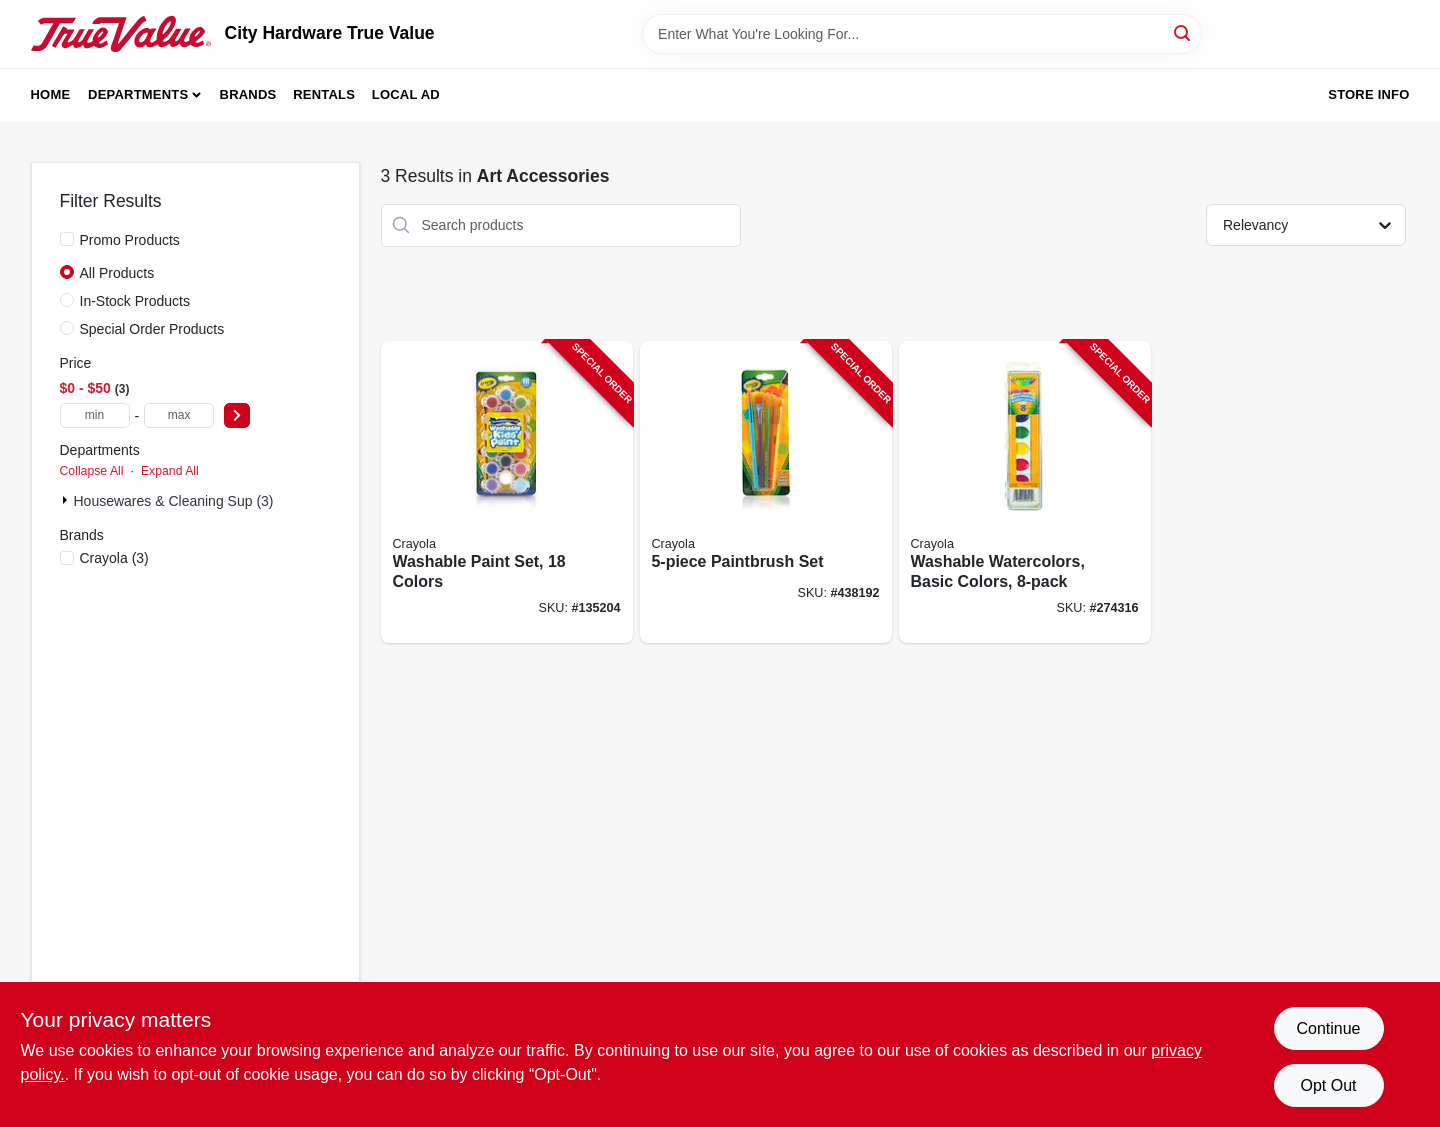 This screenshot has width=1440, height=1127. Describe the element at coordinates (1328, 1028) in the screenshot. I see `Continue` at that location.